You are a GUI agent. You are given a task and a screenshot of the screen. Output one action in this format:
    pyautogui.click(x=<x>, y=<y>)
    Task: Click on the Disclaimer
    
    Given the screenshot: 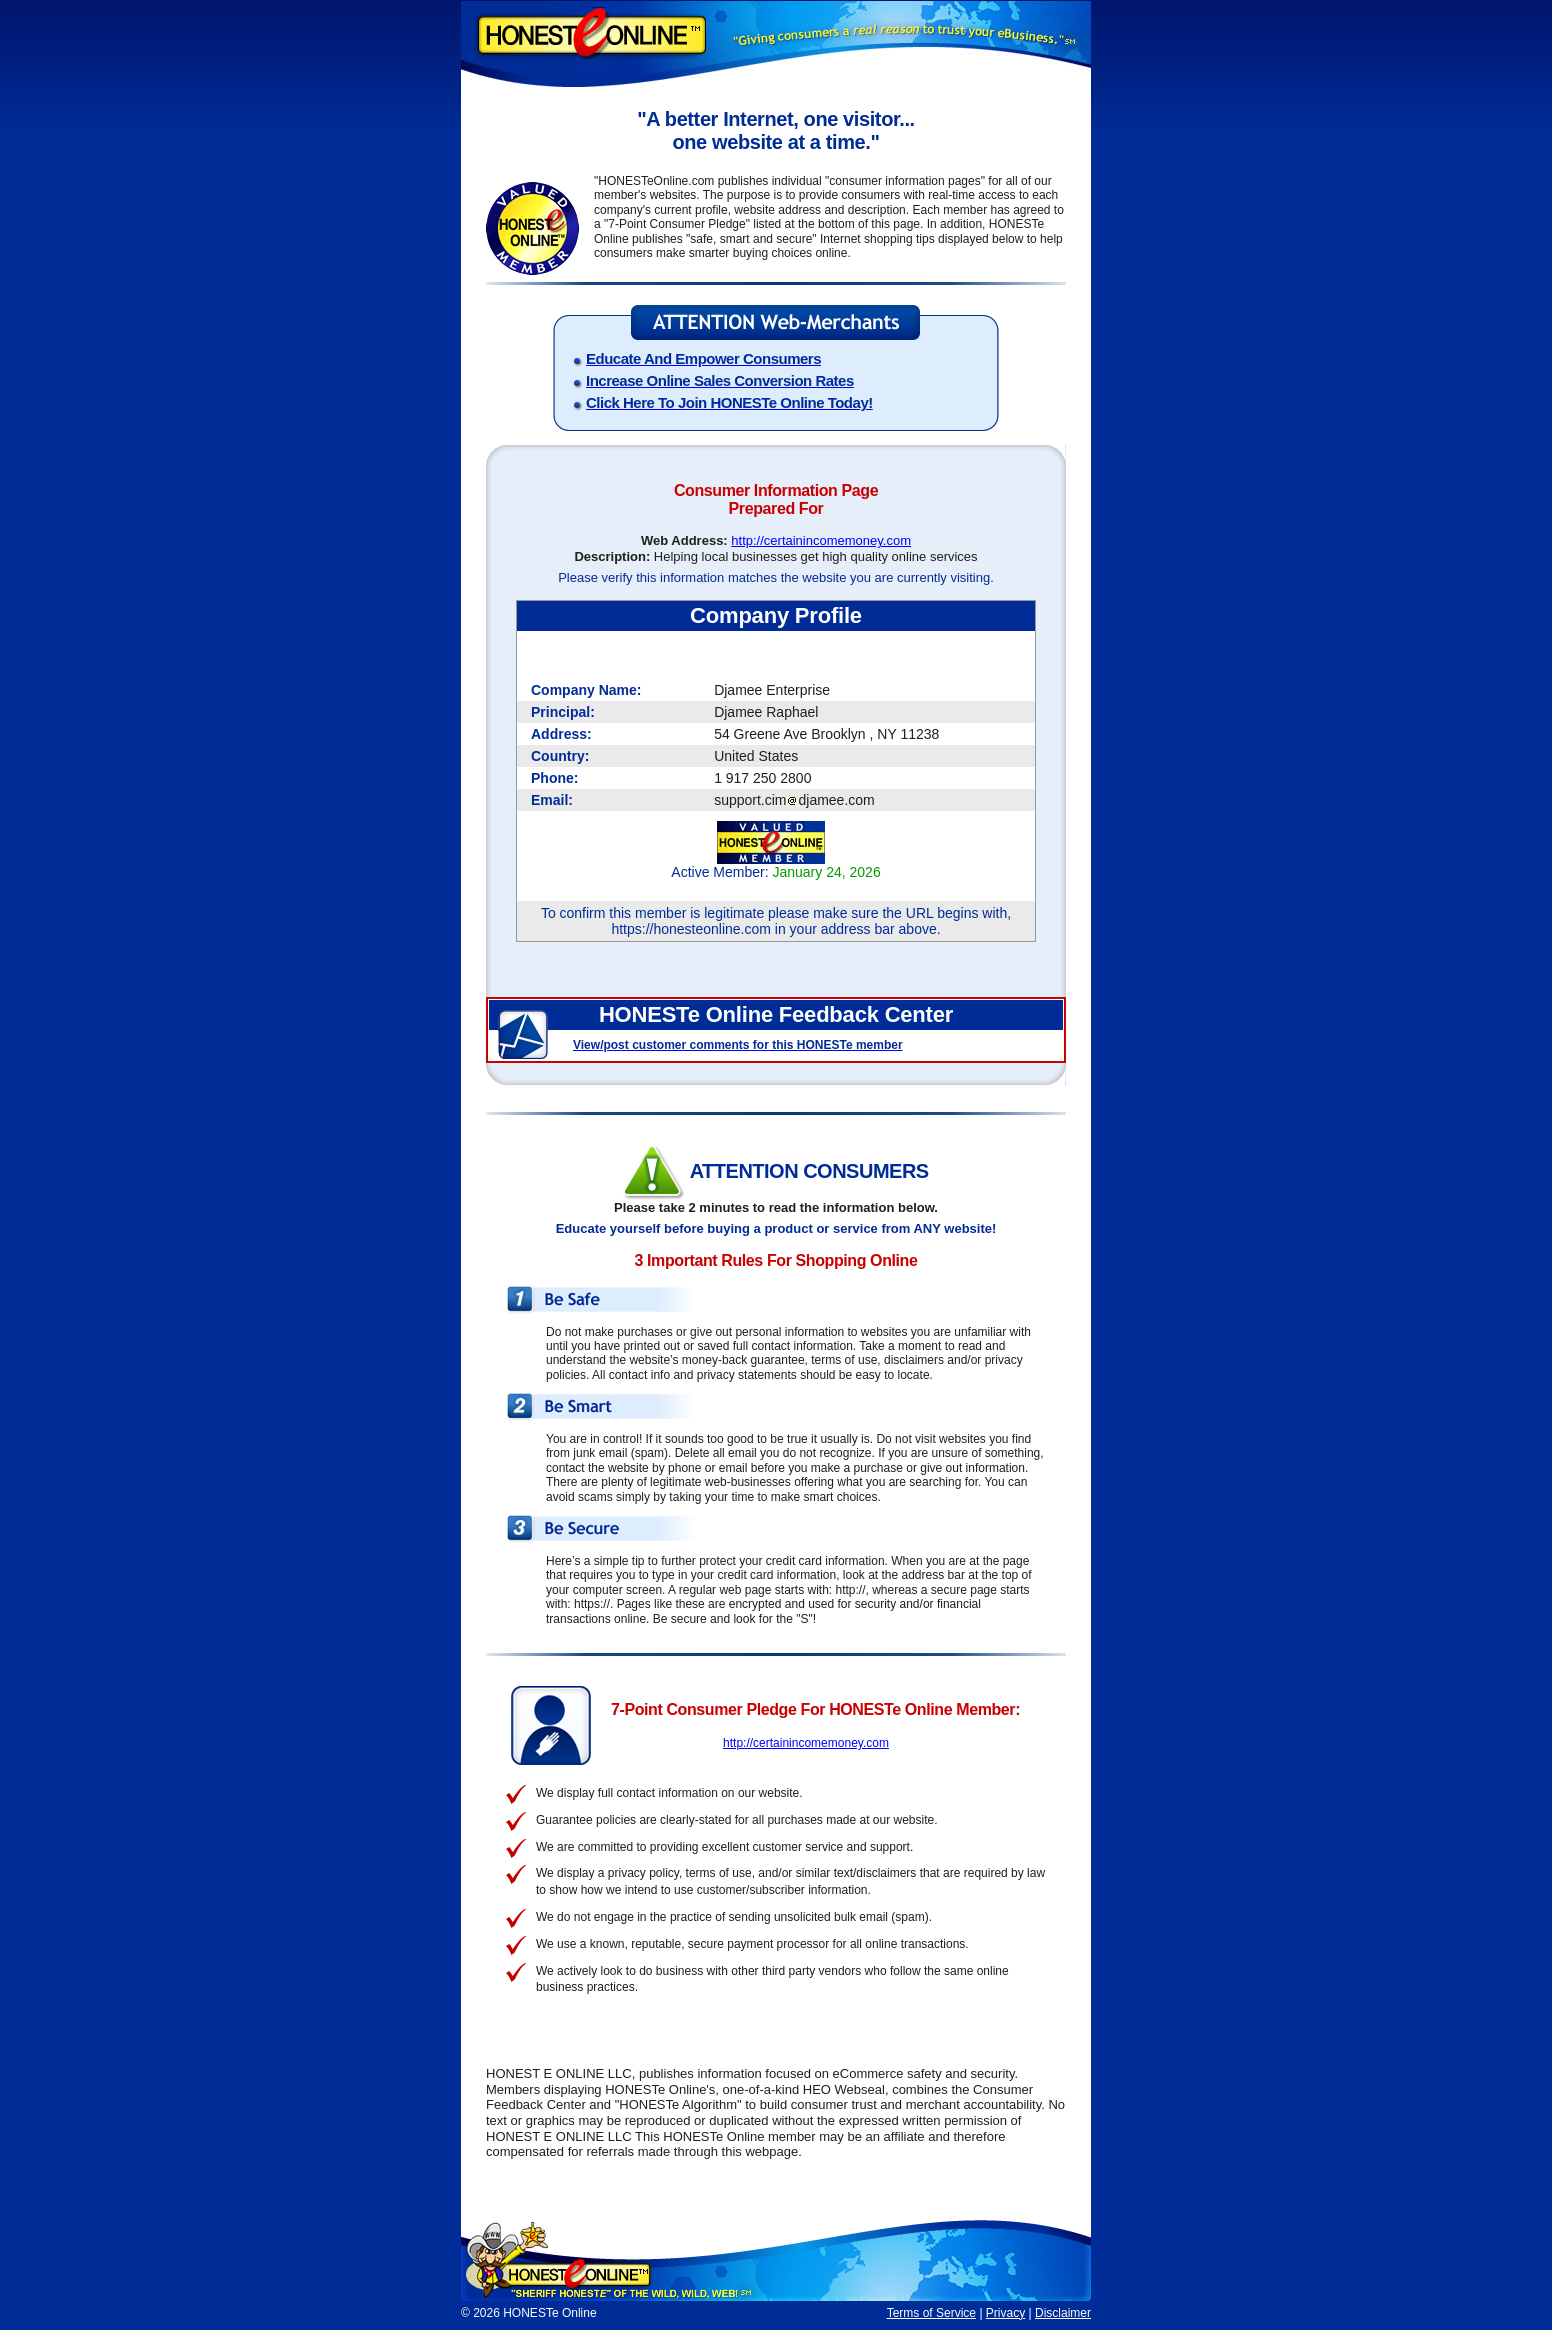 What is the action you would take?
    pyautogui.click(x=1063, y=2313)
    